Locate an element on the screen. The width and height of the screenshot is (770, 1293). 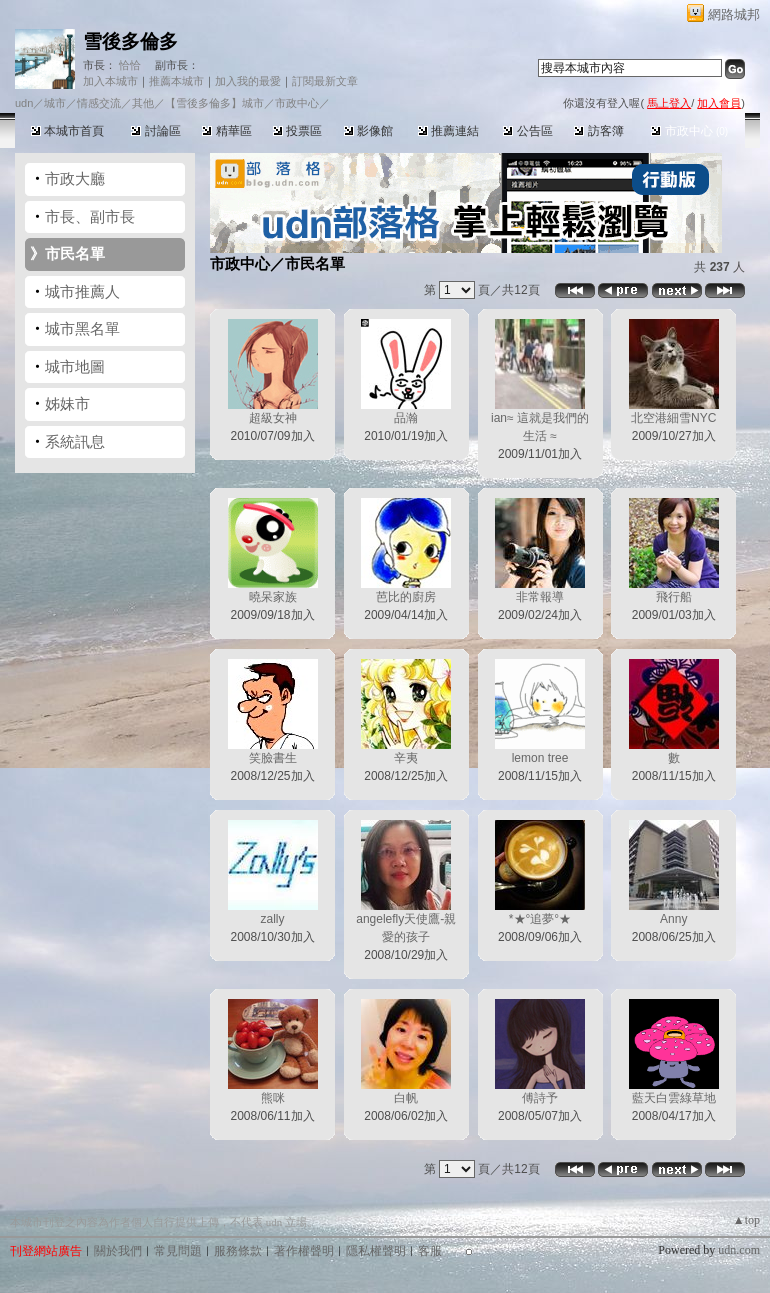
著作權聲明 is located at coordinates (304, 1251).